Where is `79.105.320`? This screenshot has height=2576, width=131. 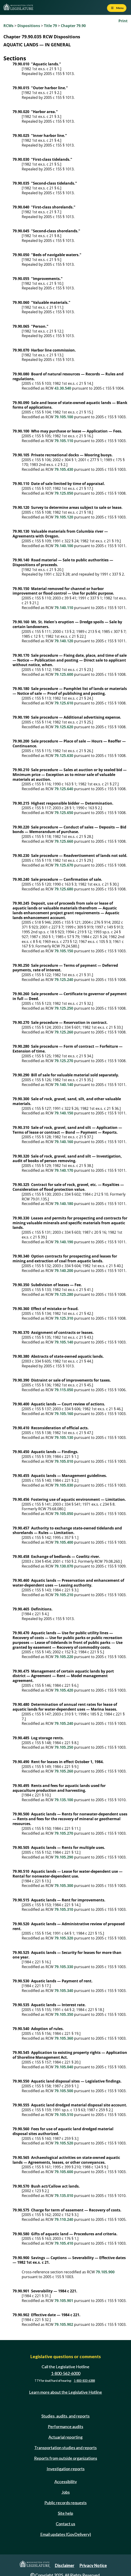
79.105.320 is located at coordinates (63, 1938).